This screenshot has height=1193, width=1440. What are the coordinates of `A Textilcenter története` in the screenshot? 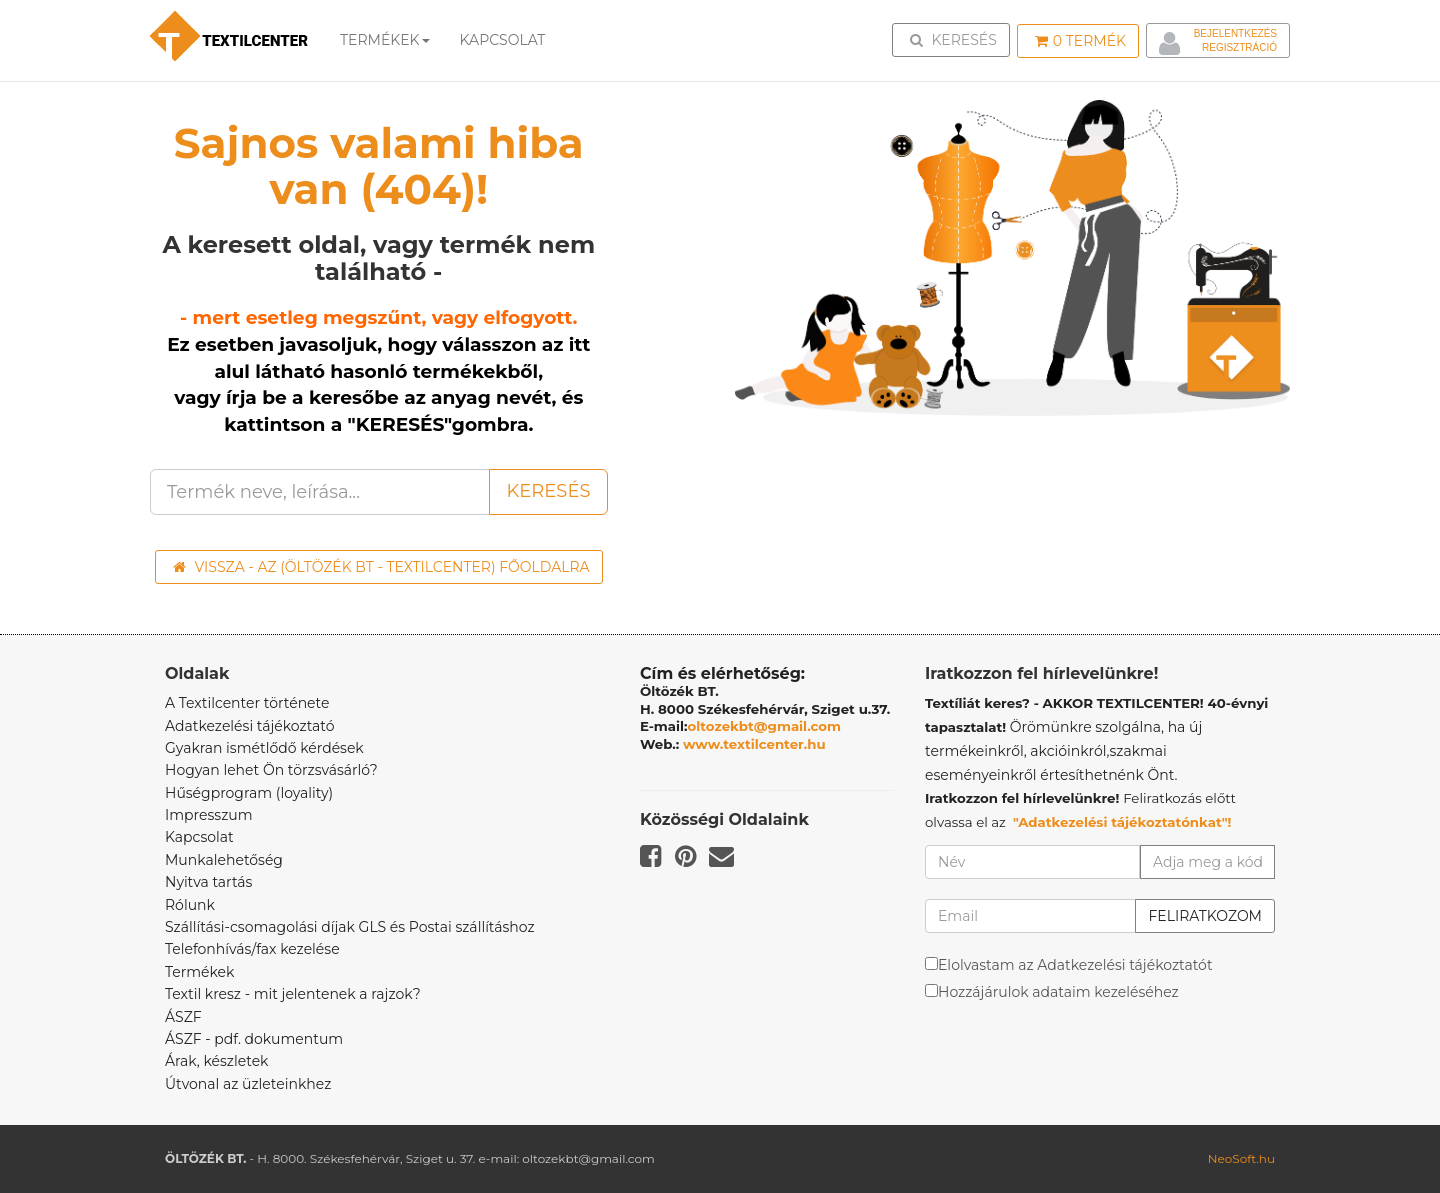 It's located at (247, 703).